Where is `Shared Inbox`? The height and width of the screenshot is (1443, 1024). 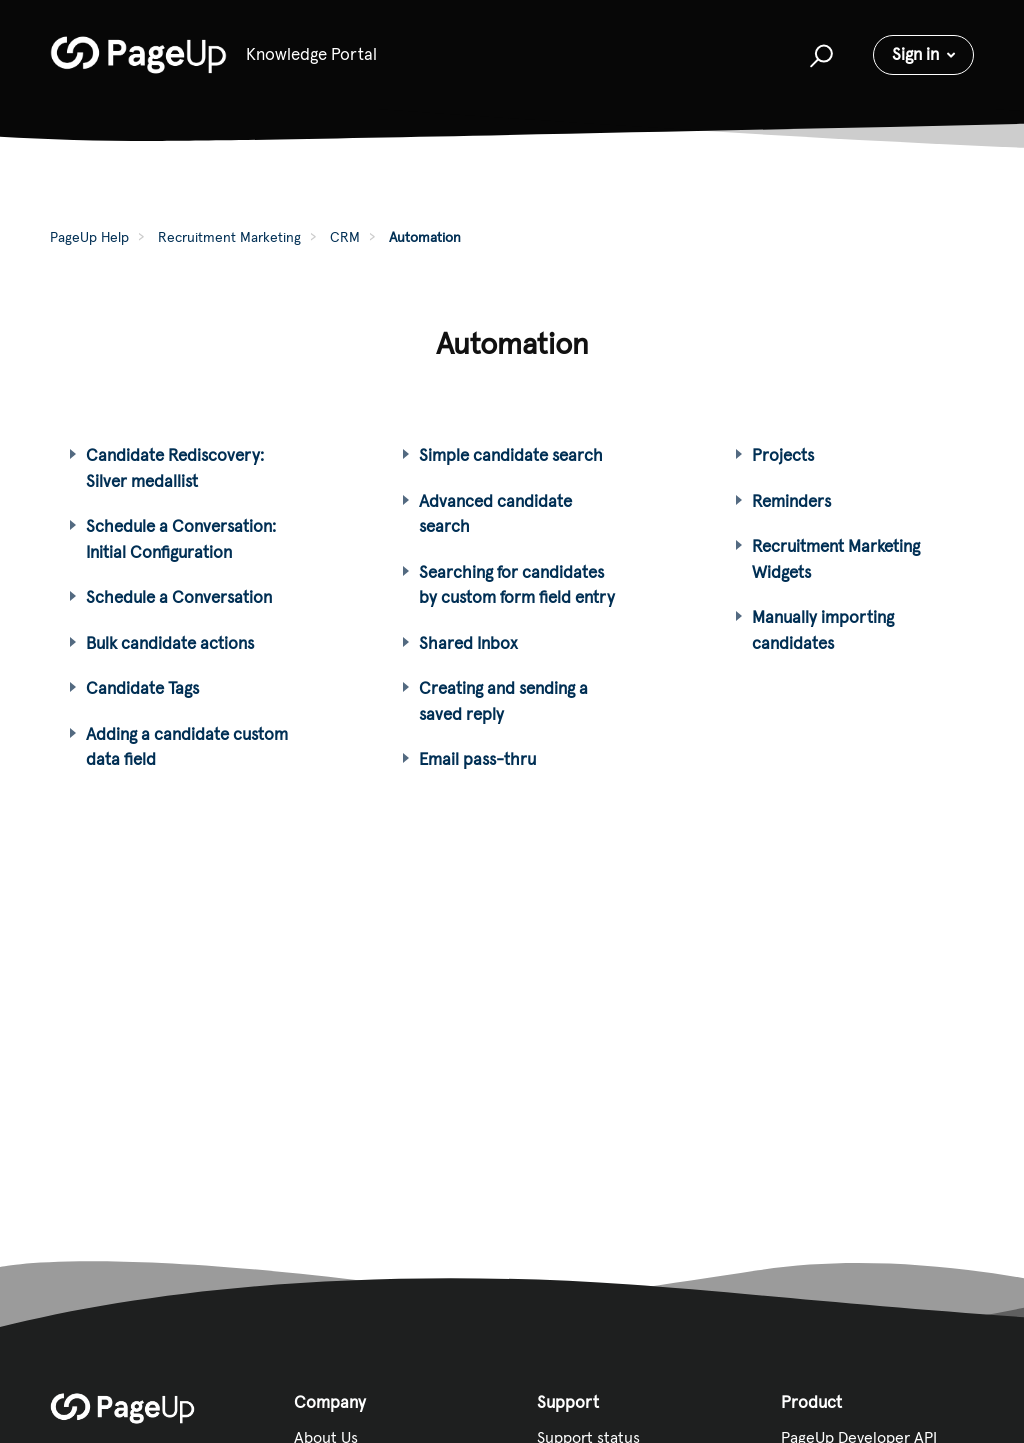 Shared Inbox is located at coordinates (468, 643).